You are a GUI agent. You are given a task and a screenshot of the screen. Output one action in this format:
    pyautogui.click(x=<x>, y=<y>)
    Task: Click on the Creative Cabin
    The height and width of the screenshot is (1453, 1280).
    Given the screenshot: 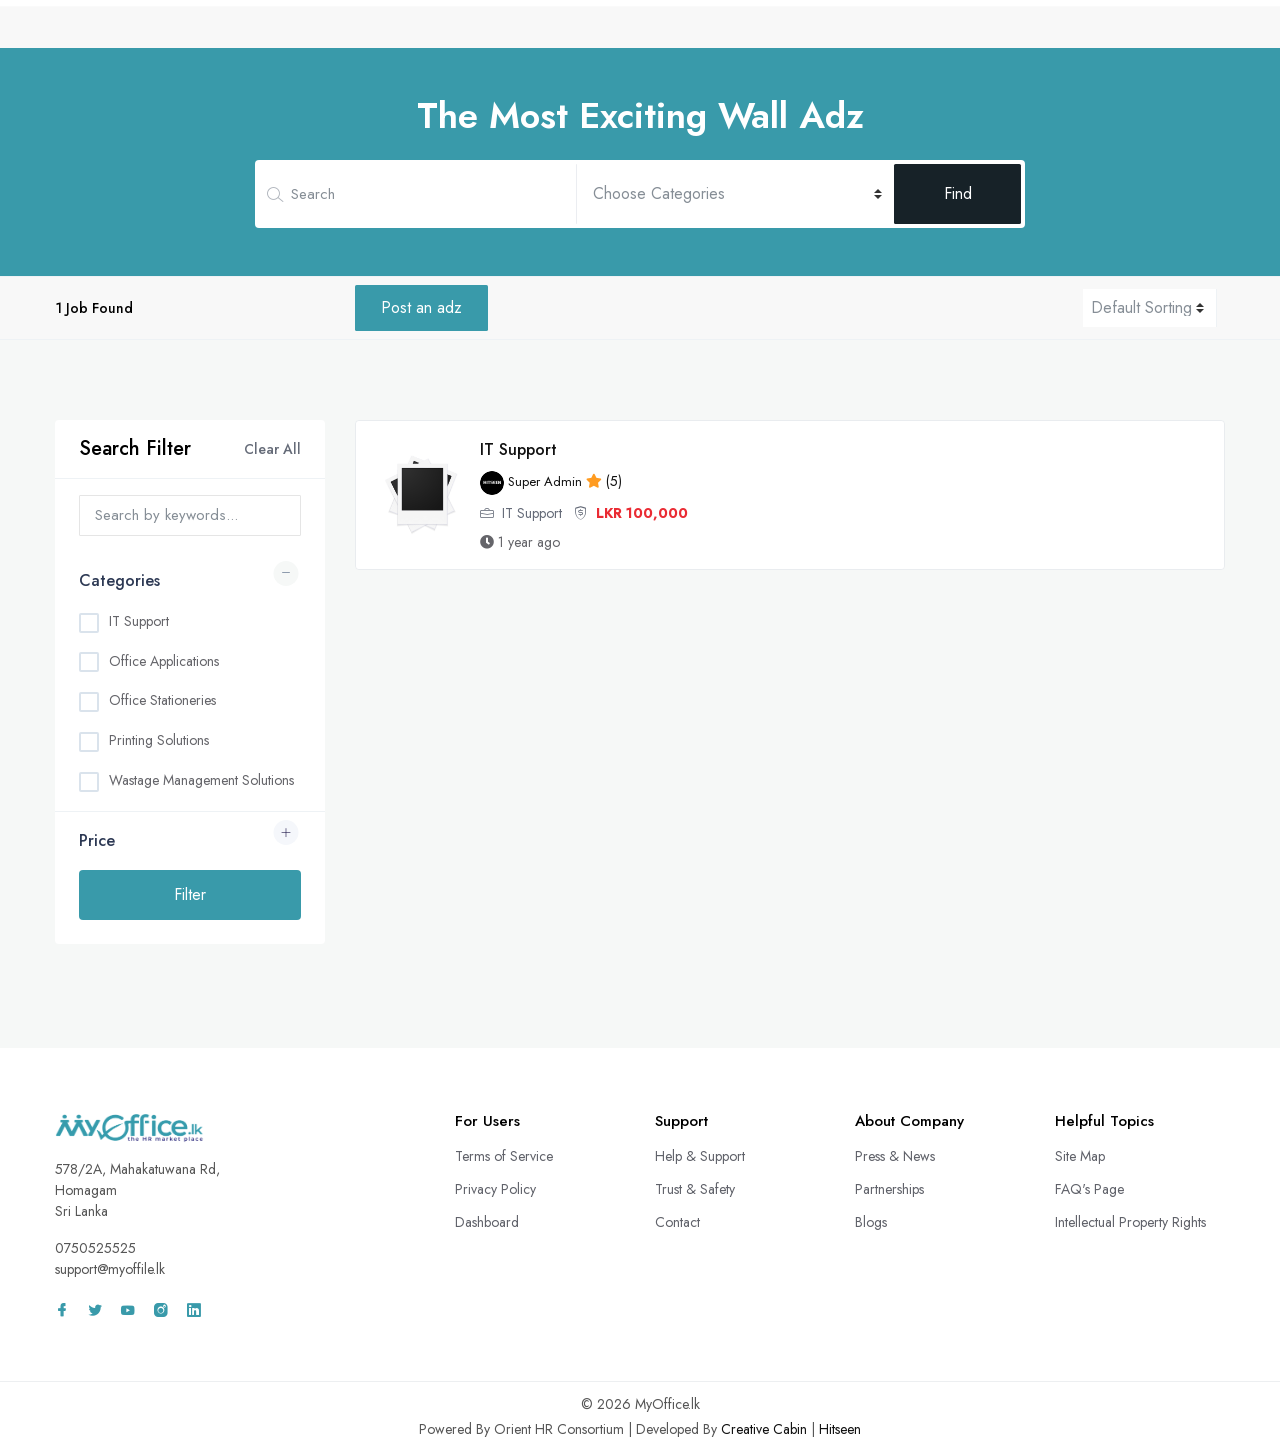 What is the action you would take?
    pyautogui.click(x=764, y=1429)
    